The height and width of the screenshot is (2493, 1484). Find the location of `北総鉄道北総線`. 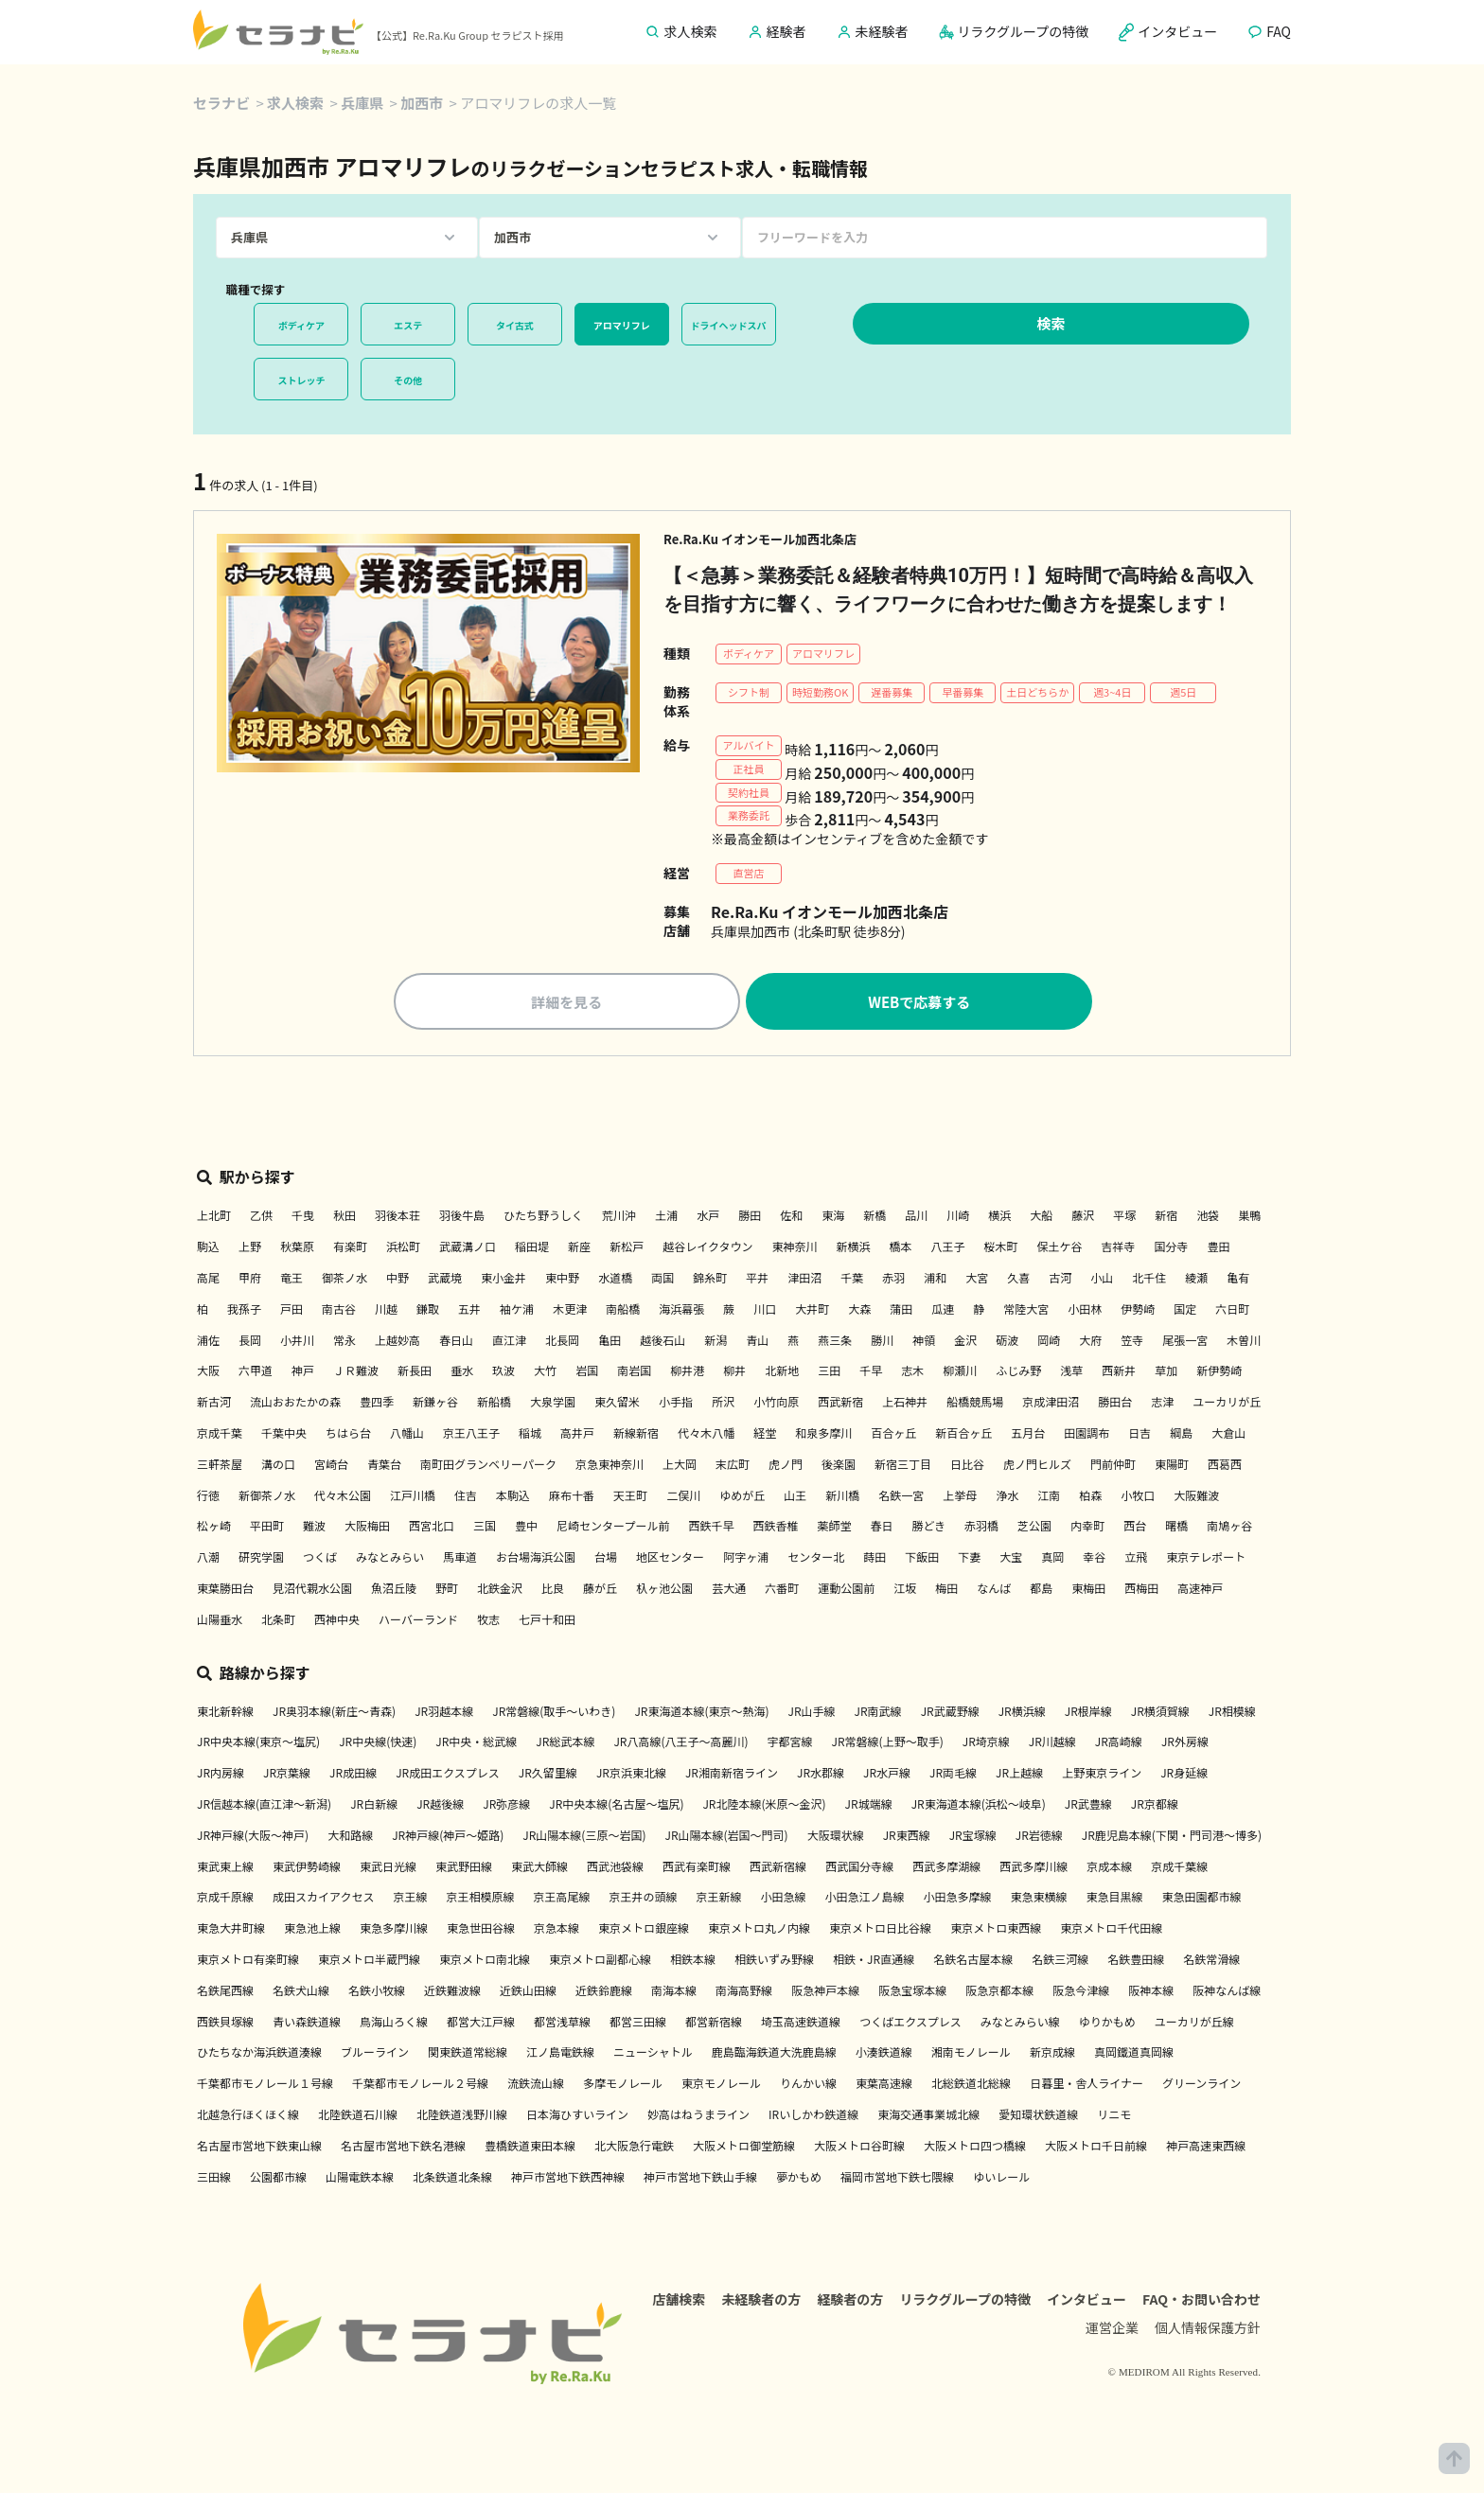

北総鉄道北総線 is located at coordinates (971, 2083).